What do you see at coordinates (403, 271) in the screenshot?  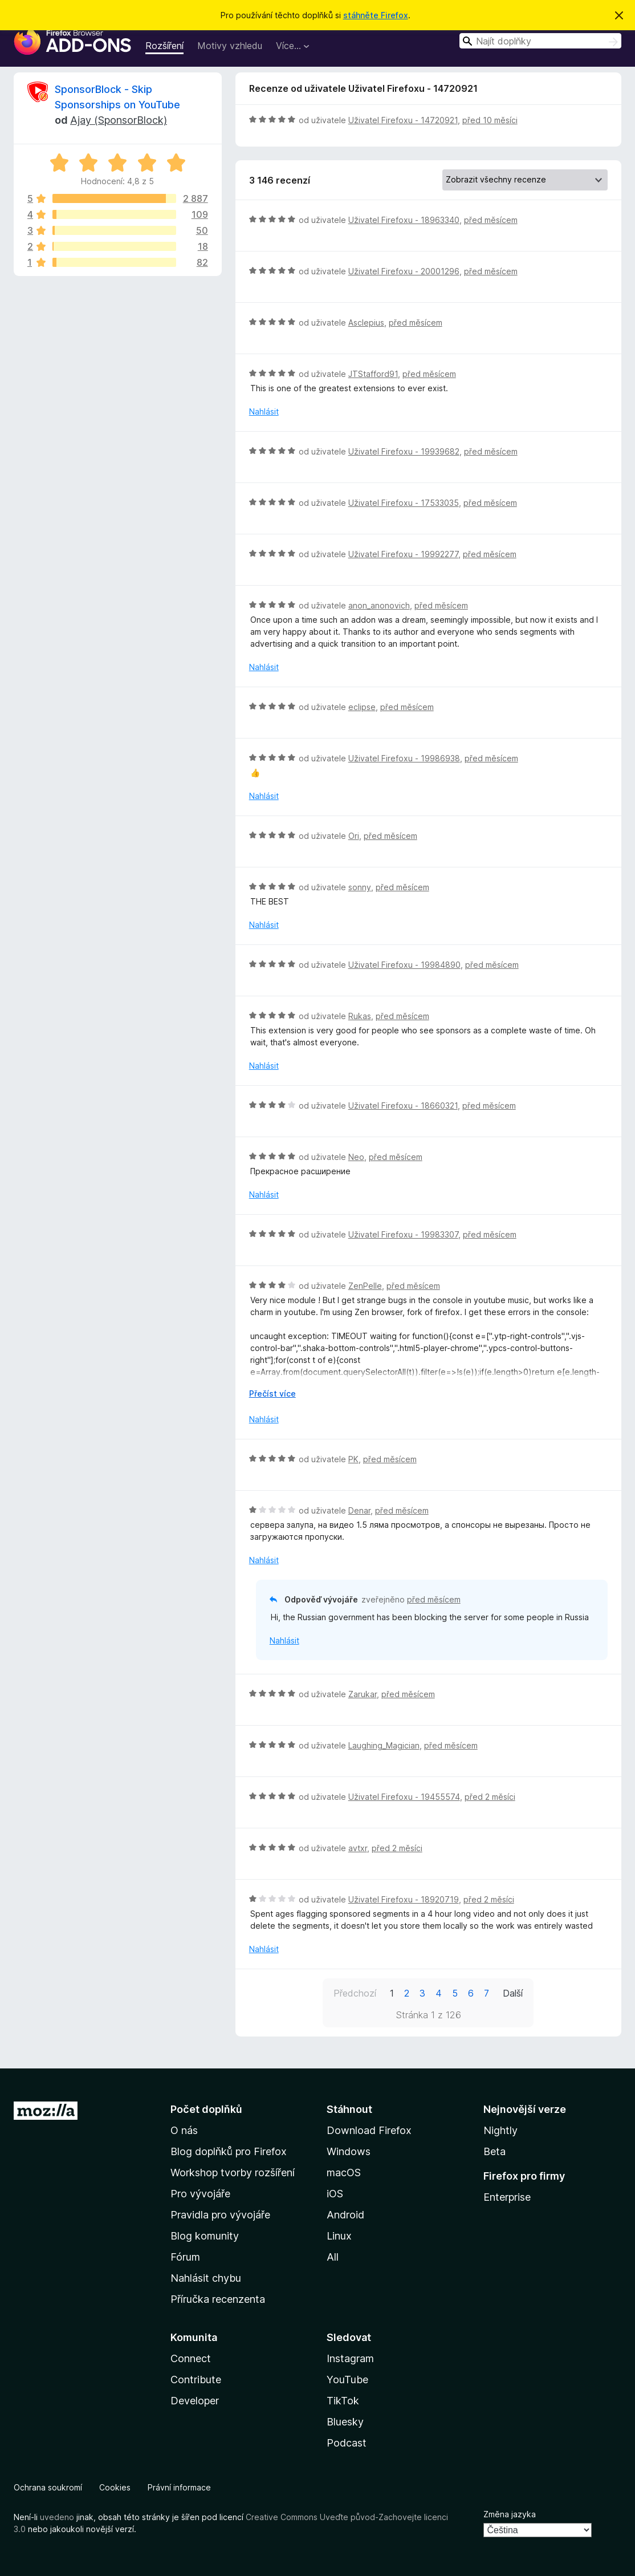 I see `Uživatel Firefoxu - 20001296` at bounding box center [403, 271].